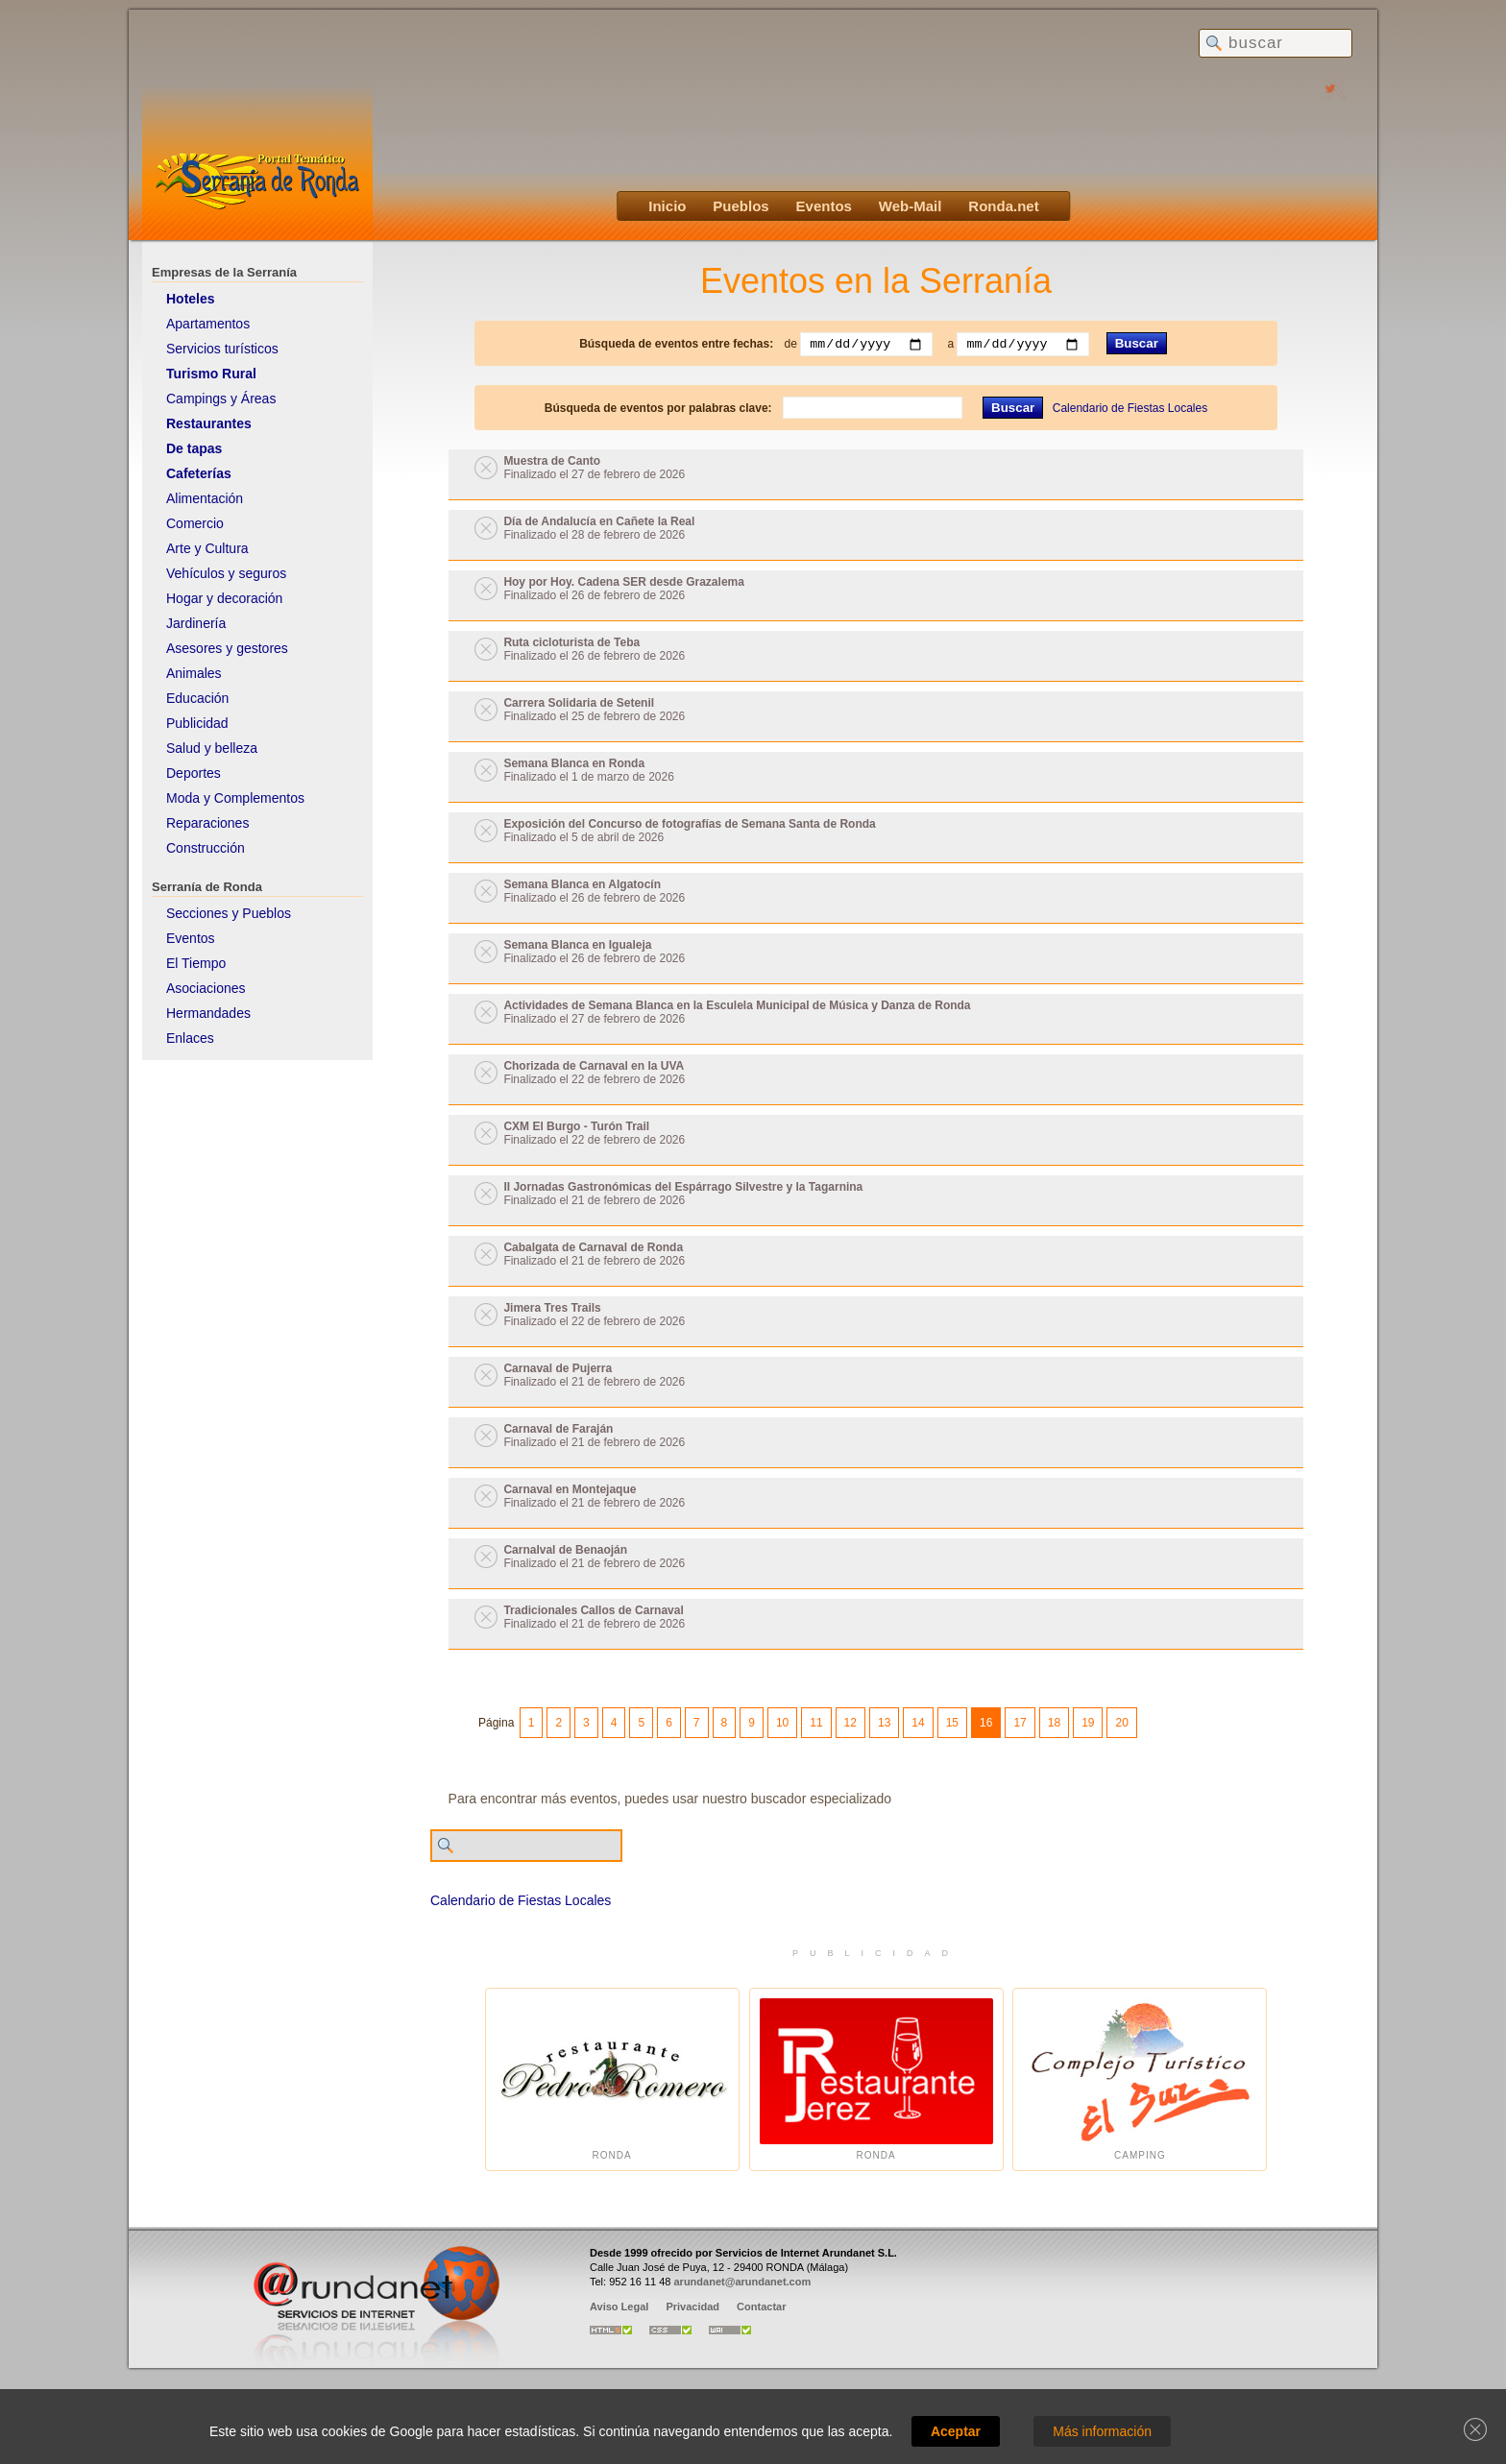  I want to click on Hogar y decoración, so click(224, 598).